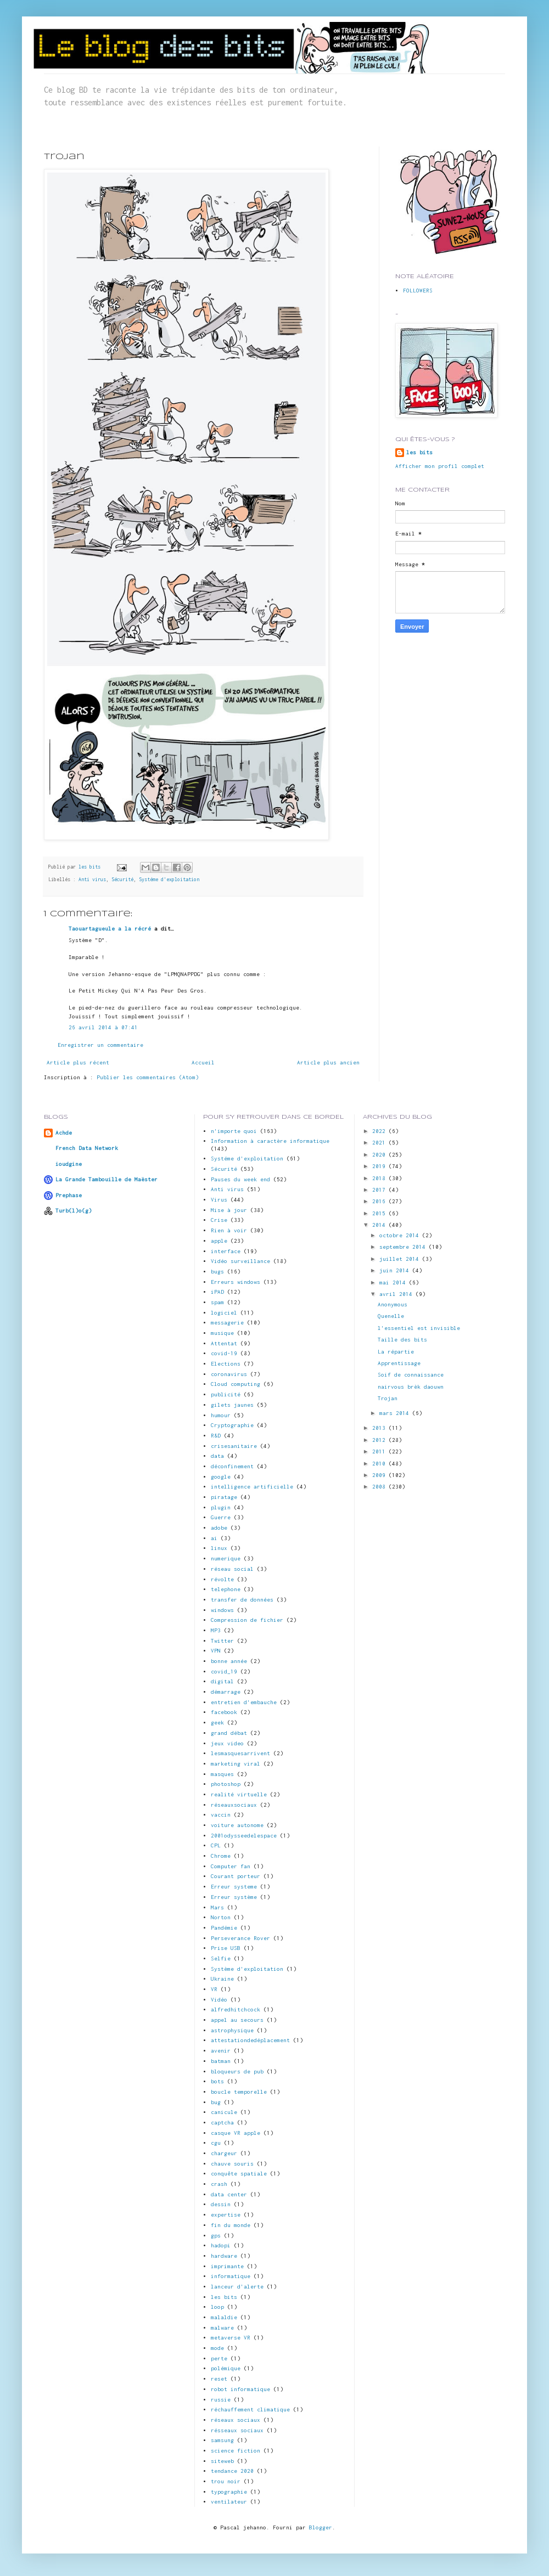 This screenshot has width=549, height=2576. What do you see at coordinates (227, 1743) in the screenshot?
I see `jeux video` at bounding box center [227, 1743].